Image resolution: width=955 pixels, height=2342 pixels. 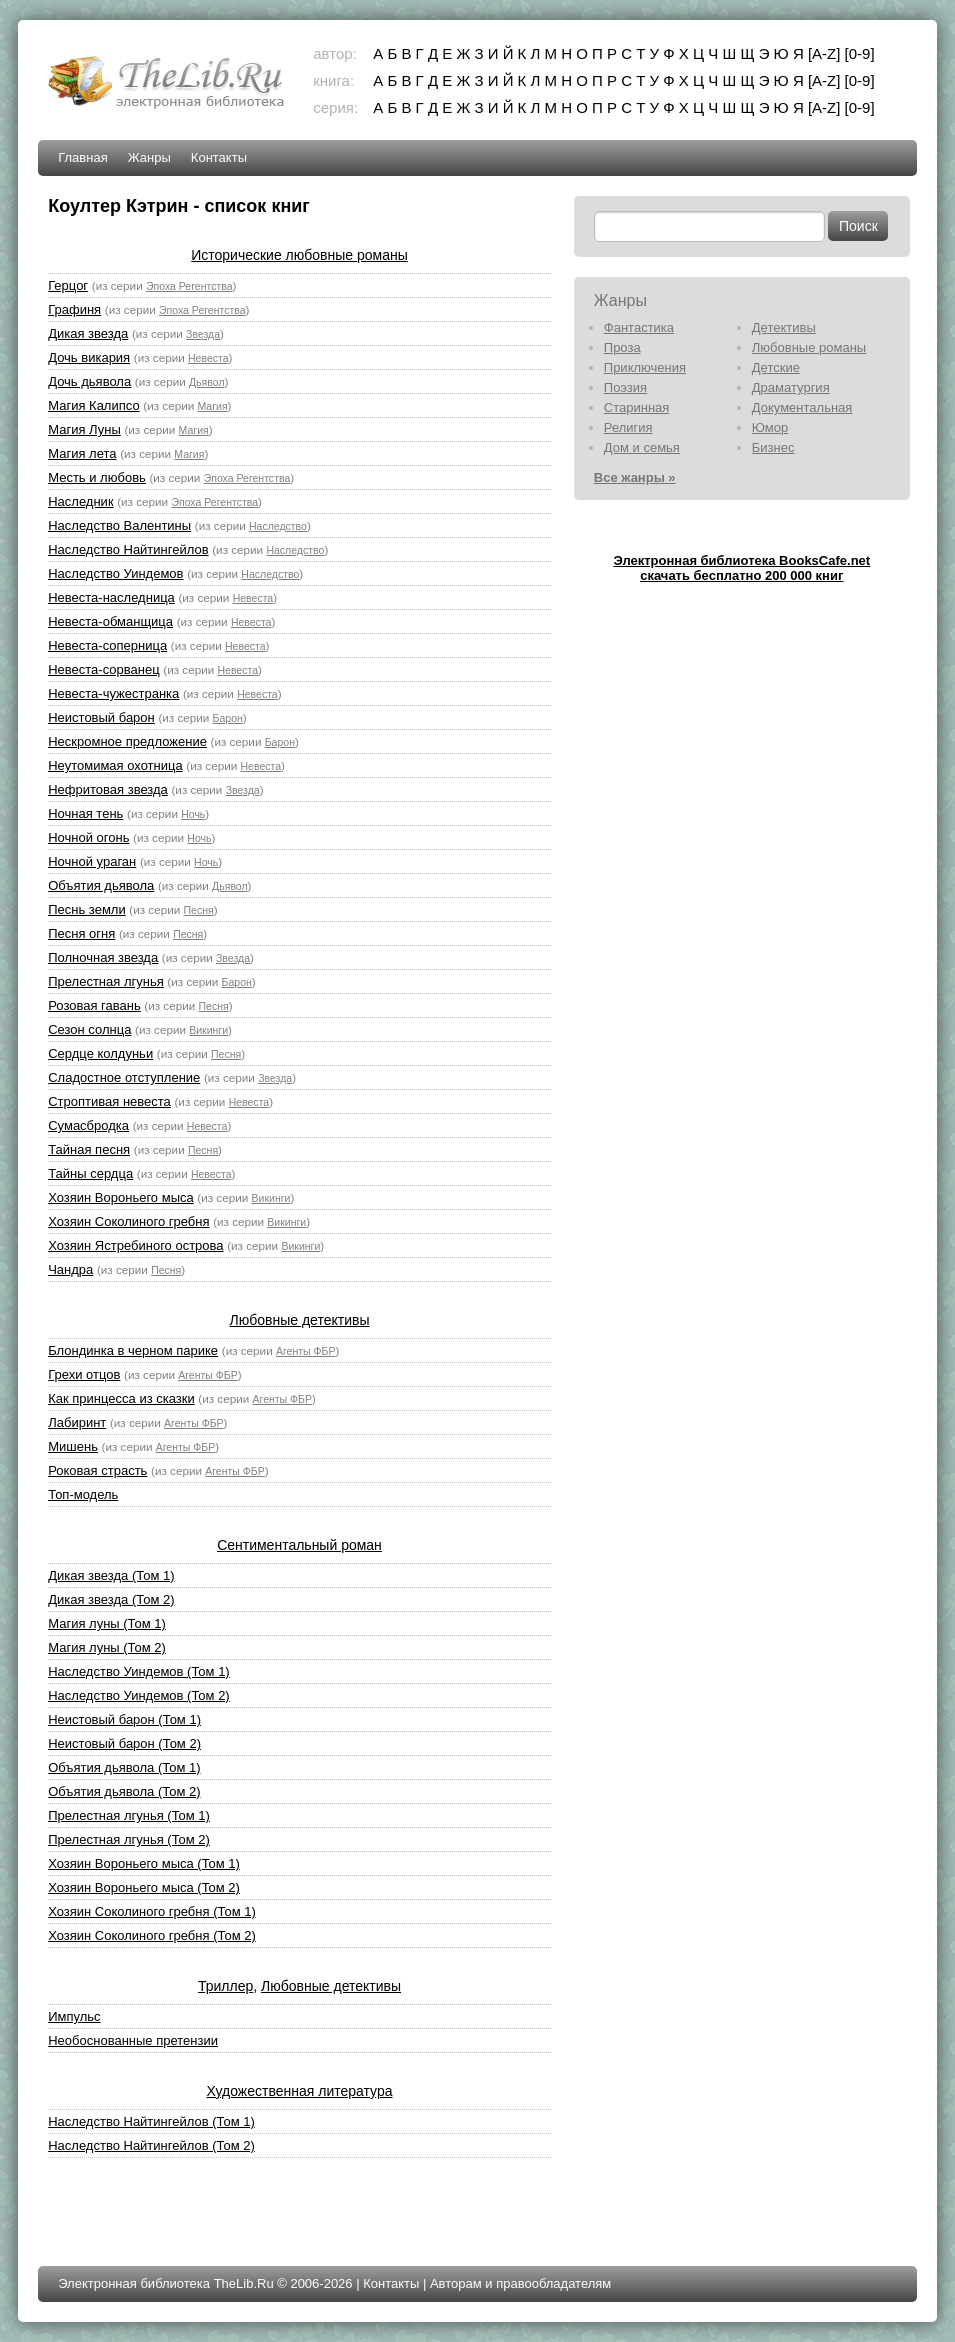 What do you see at coordinates (139, 1671) in the screenshot?
I see `Наследство Уиндемов (Том 1)` at bounding box center [139, 1671].